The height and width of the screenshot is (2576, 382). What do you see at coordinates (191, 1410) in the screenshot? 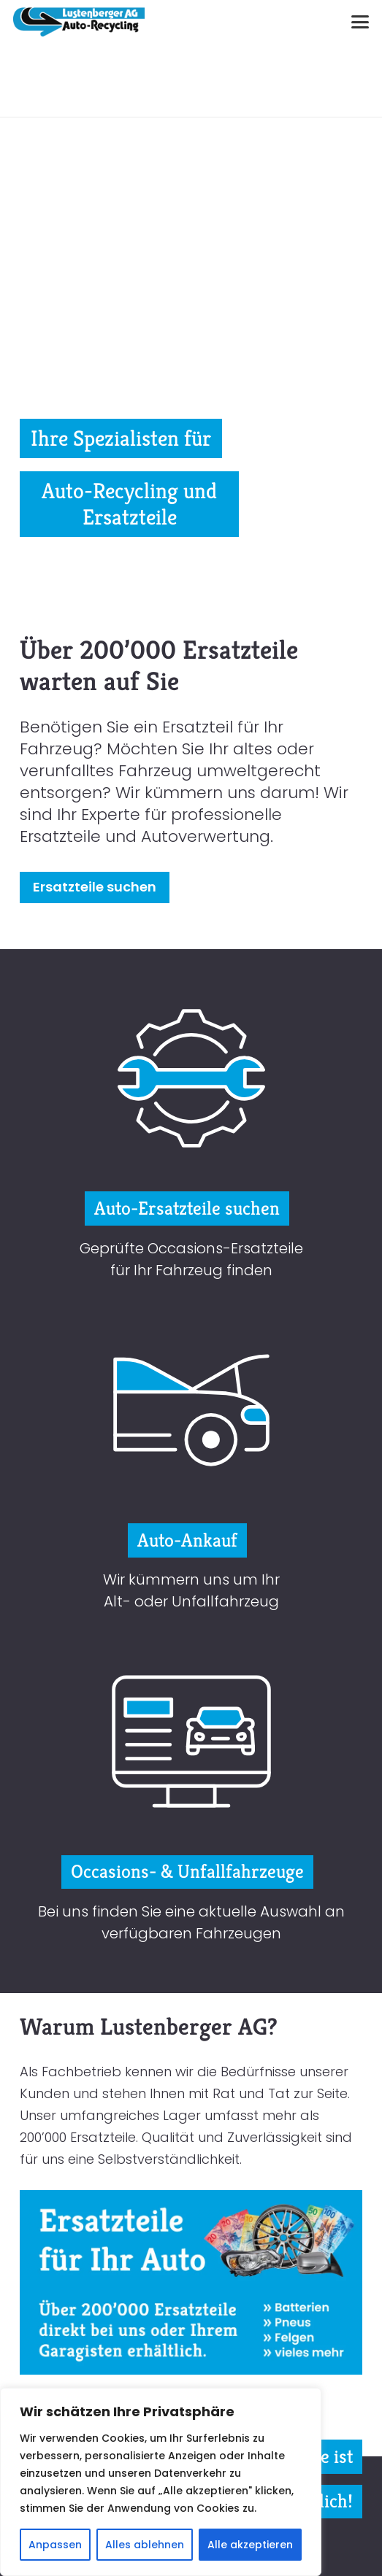
I see `[icon-lustenberger-recycling-auto-ankauf]` at bounding box center [191, 1410].